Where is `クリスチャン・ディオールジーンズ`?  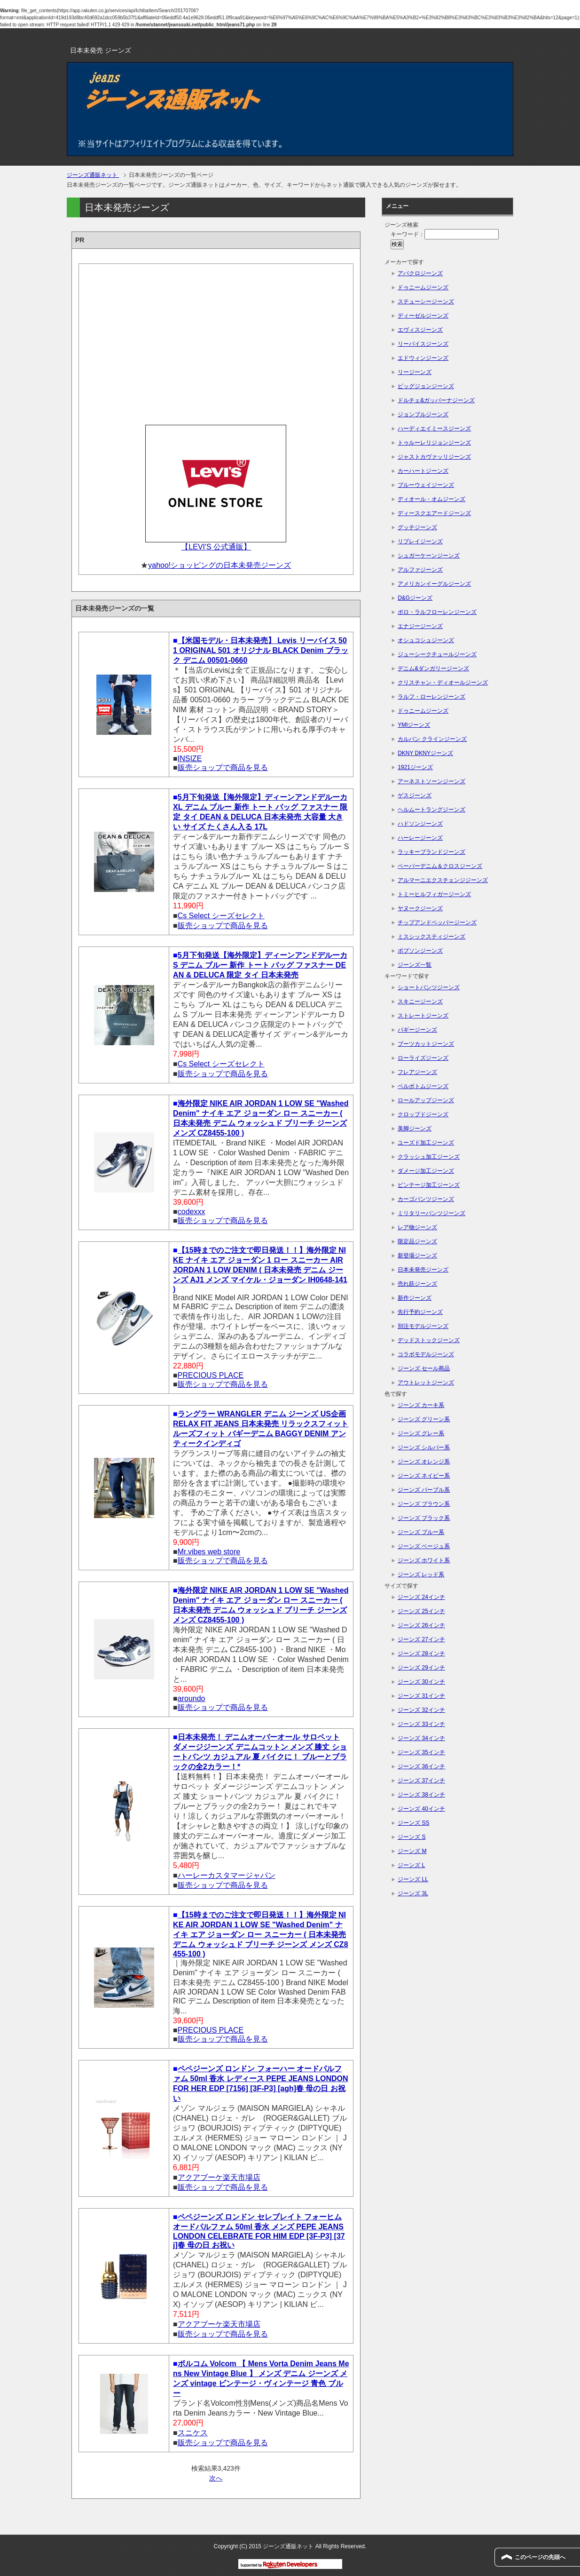
クリスチャン・ディオールジーンズ is located at coordinates (443, 682).